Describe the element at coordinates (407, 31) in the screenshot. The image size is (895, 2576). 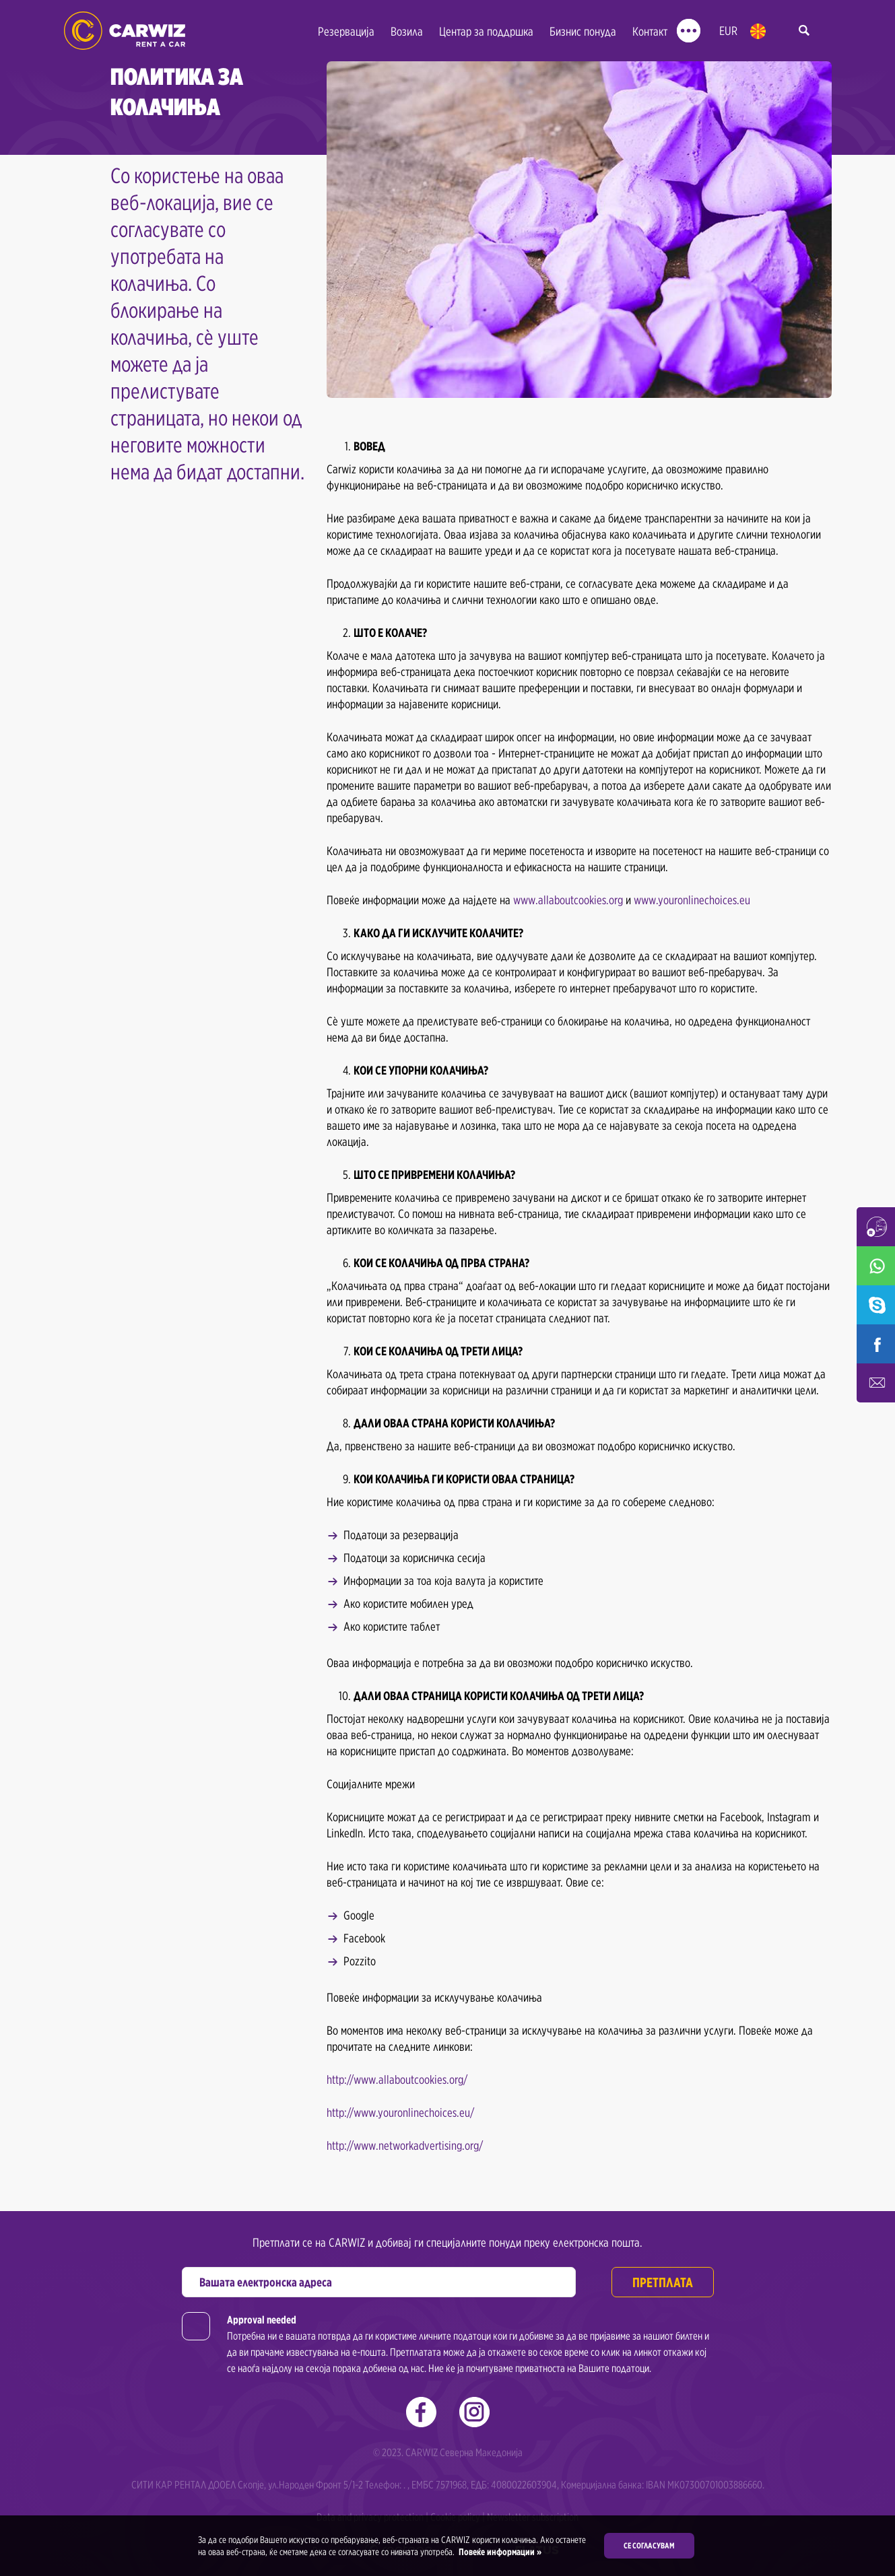
I see `Возила` at that location.